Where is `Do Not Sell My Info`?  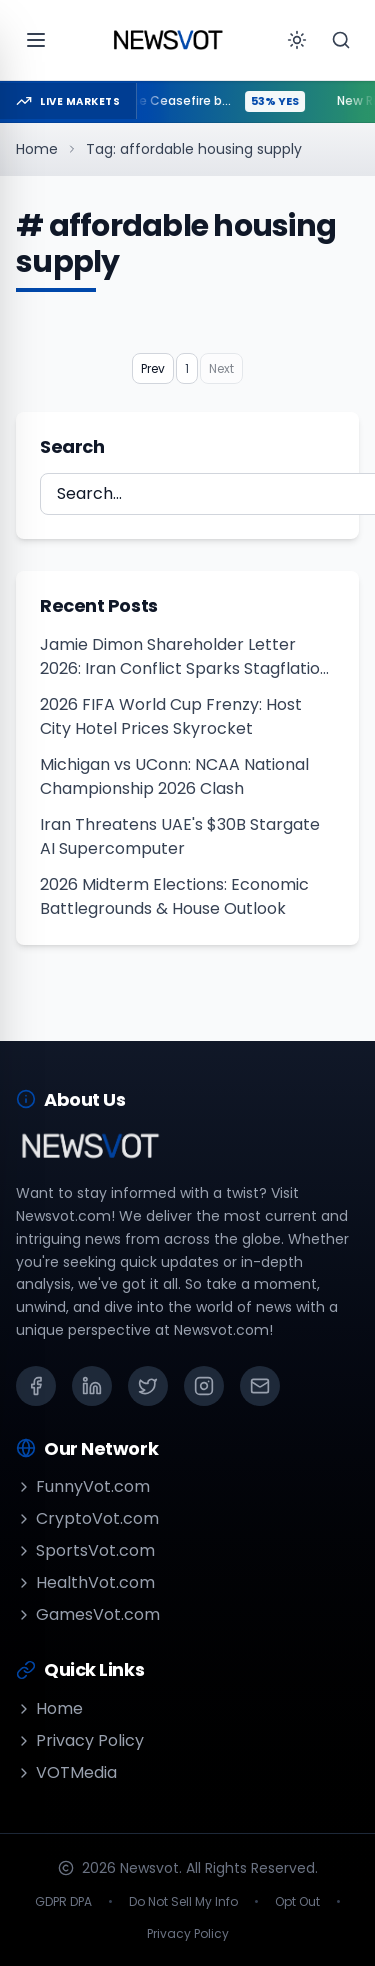 Do Not Sell My Info is located at coordinates (183, 1902).